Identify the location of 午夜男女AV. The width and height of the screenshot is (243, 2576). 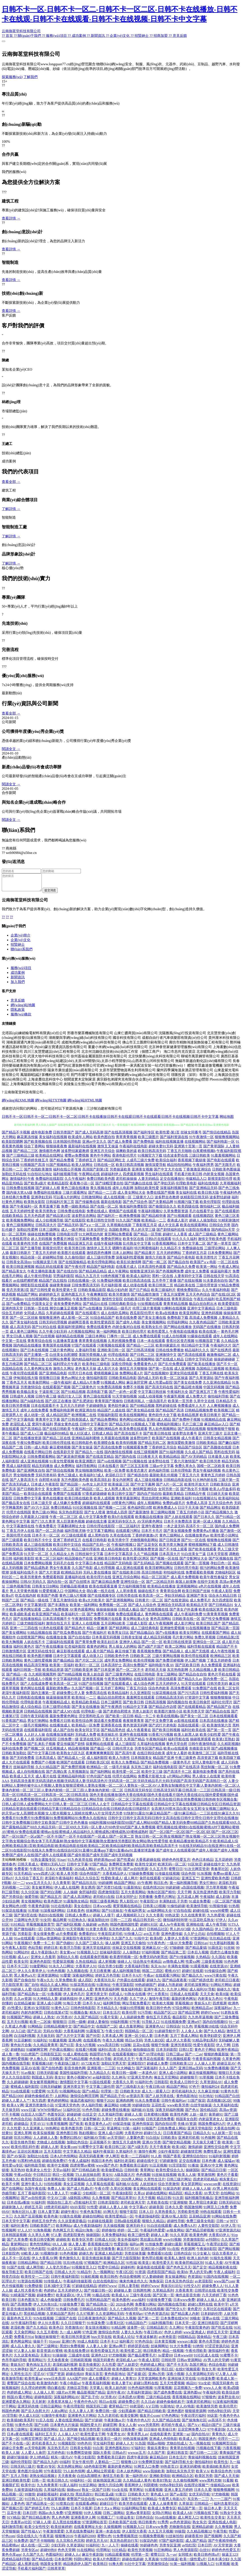
(116, 2437).